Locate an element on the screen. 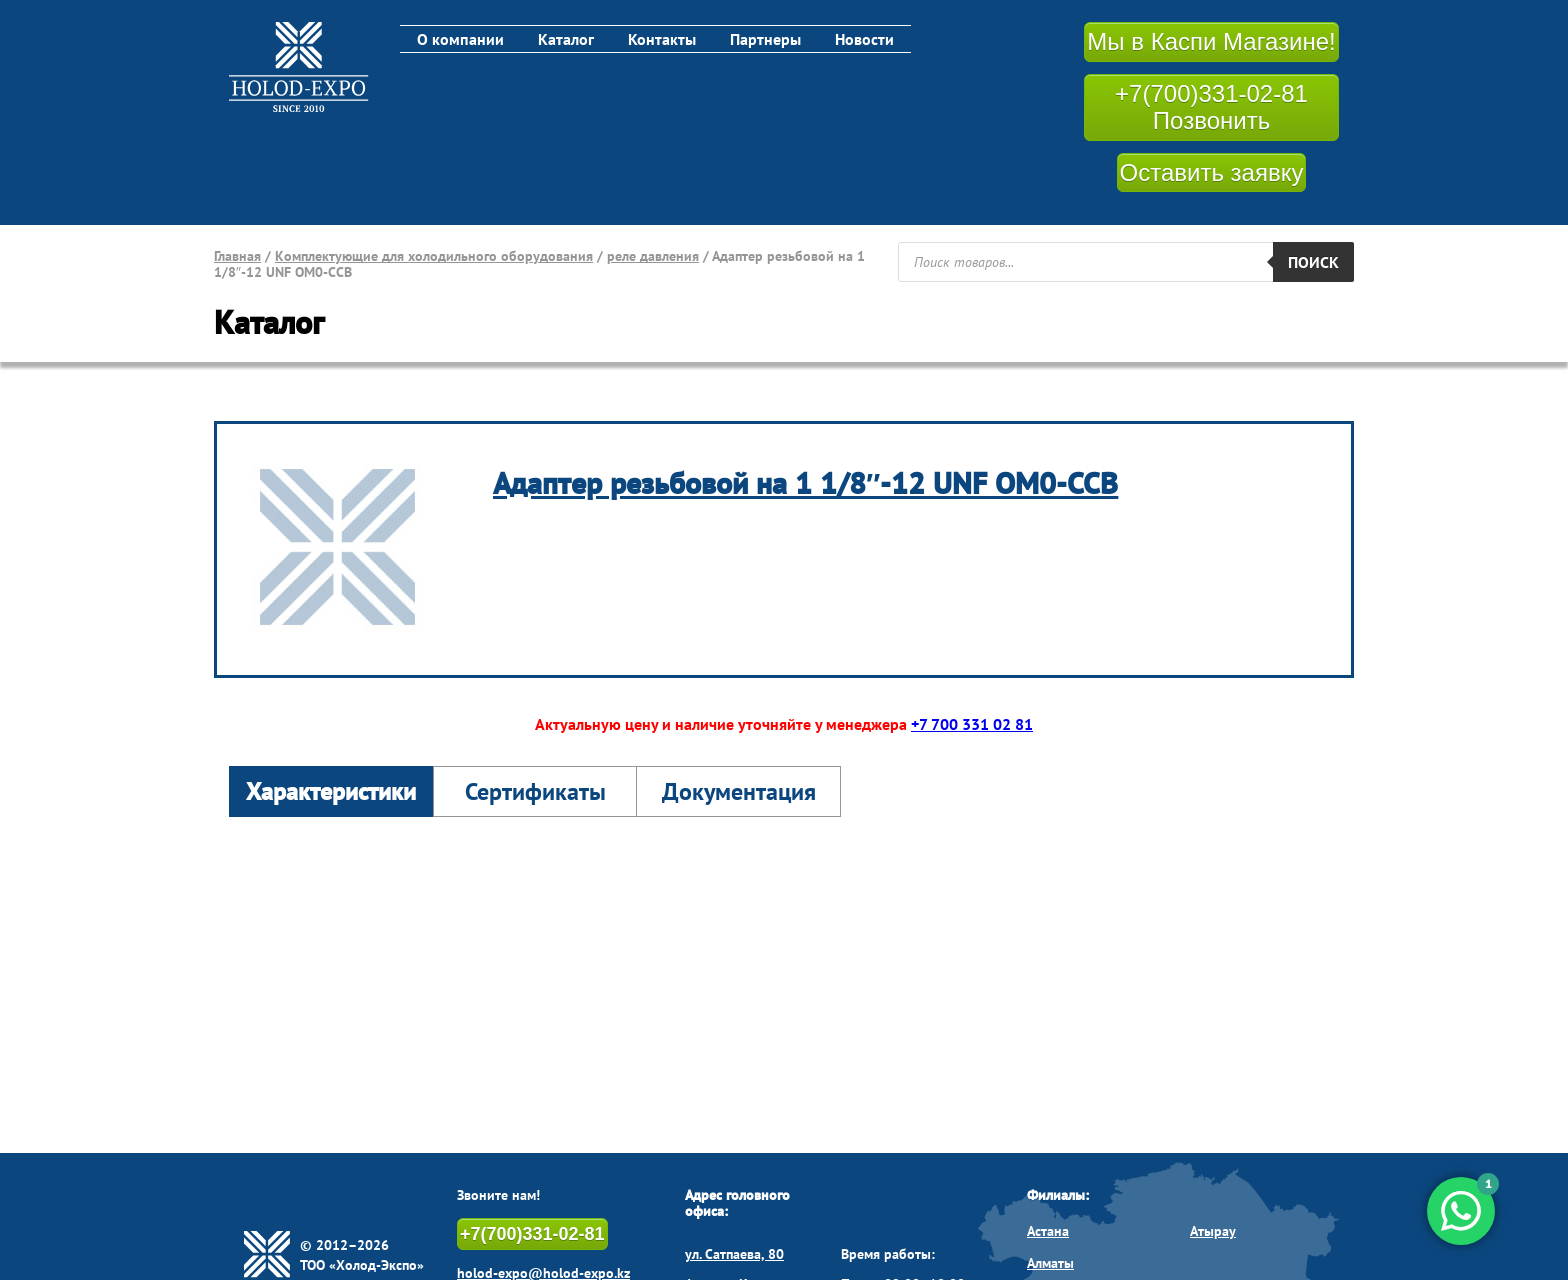 The width and height of the screenshot is (1568, 1280). ул. Сатпаева, 80 is located at coordinates (734, 1254).